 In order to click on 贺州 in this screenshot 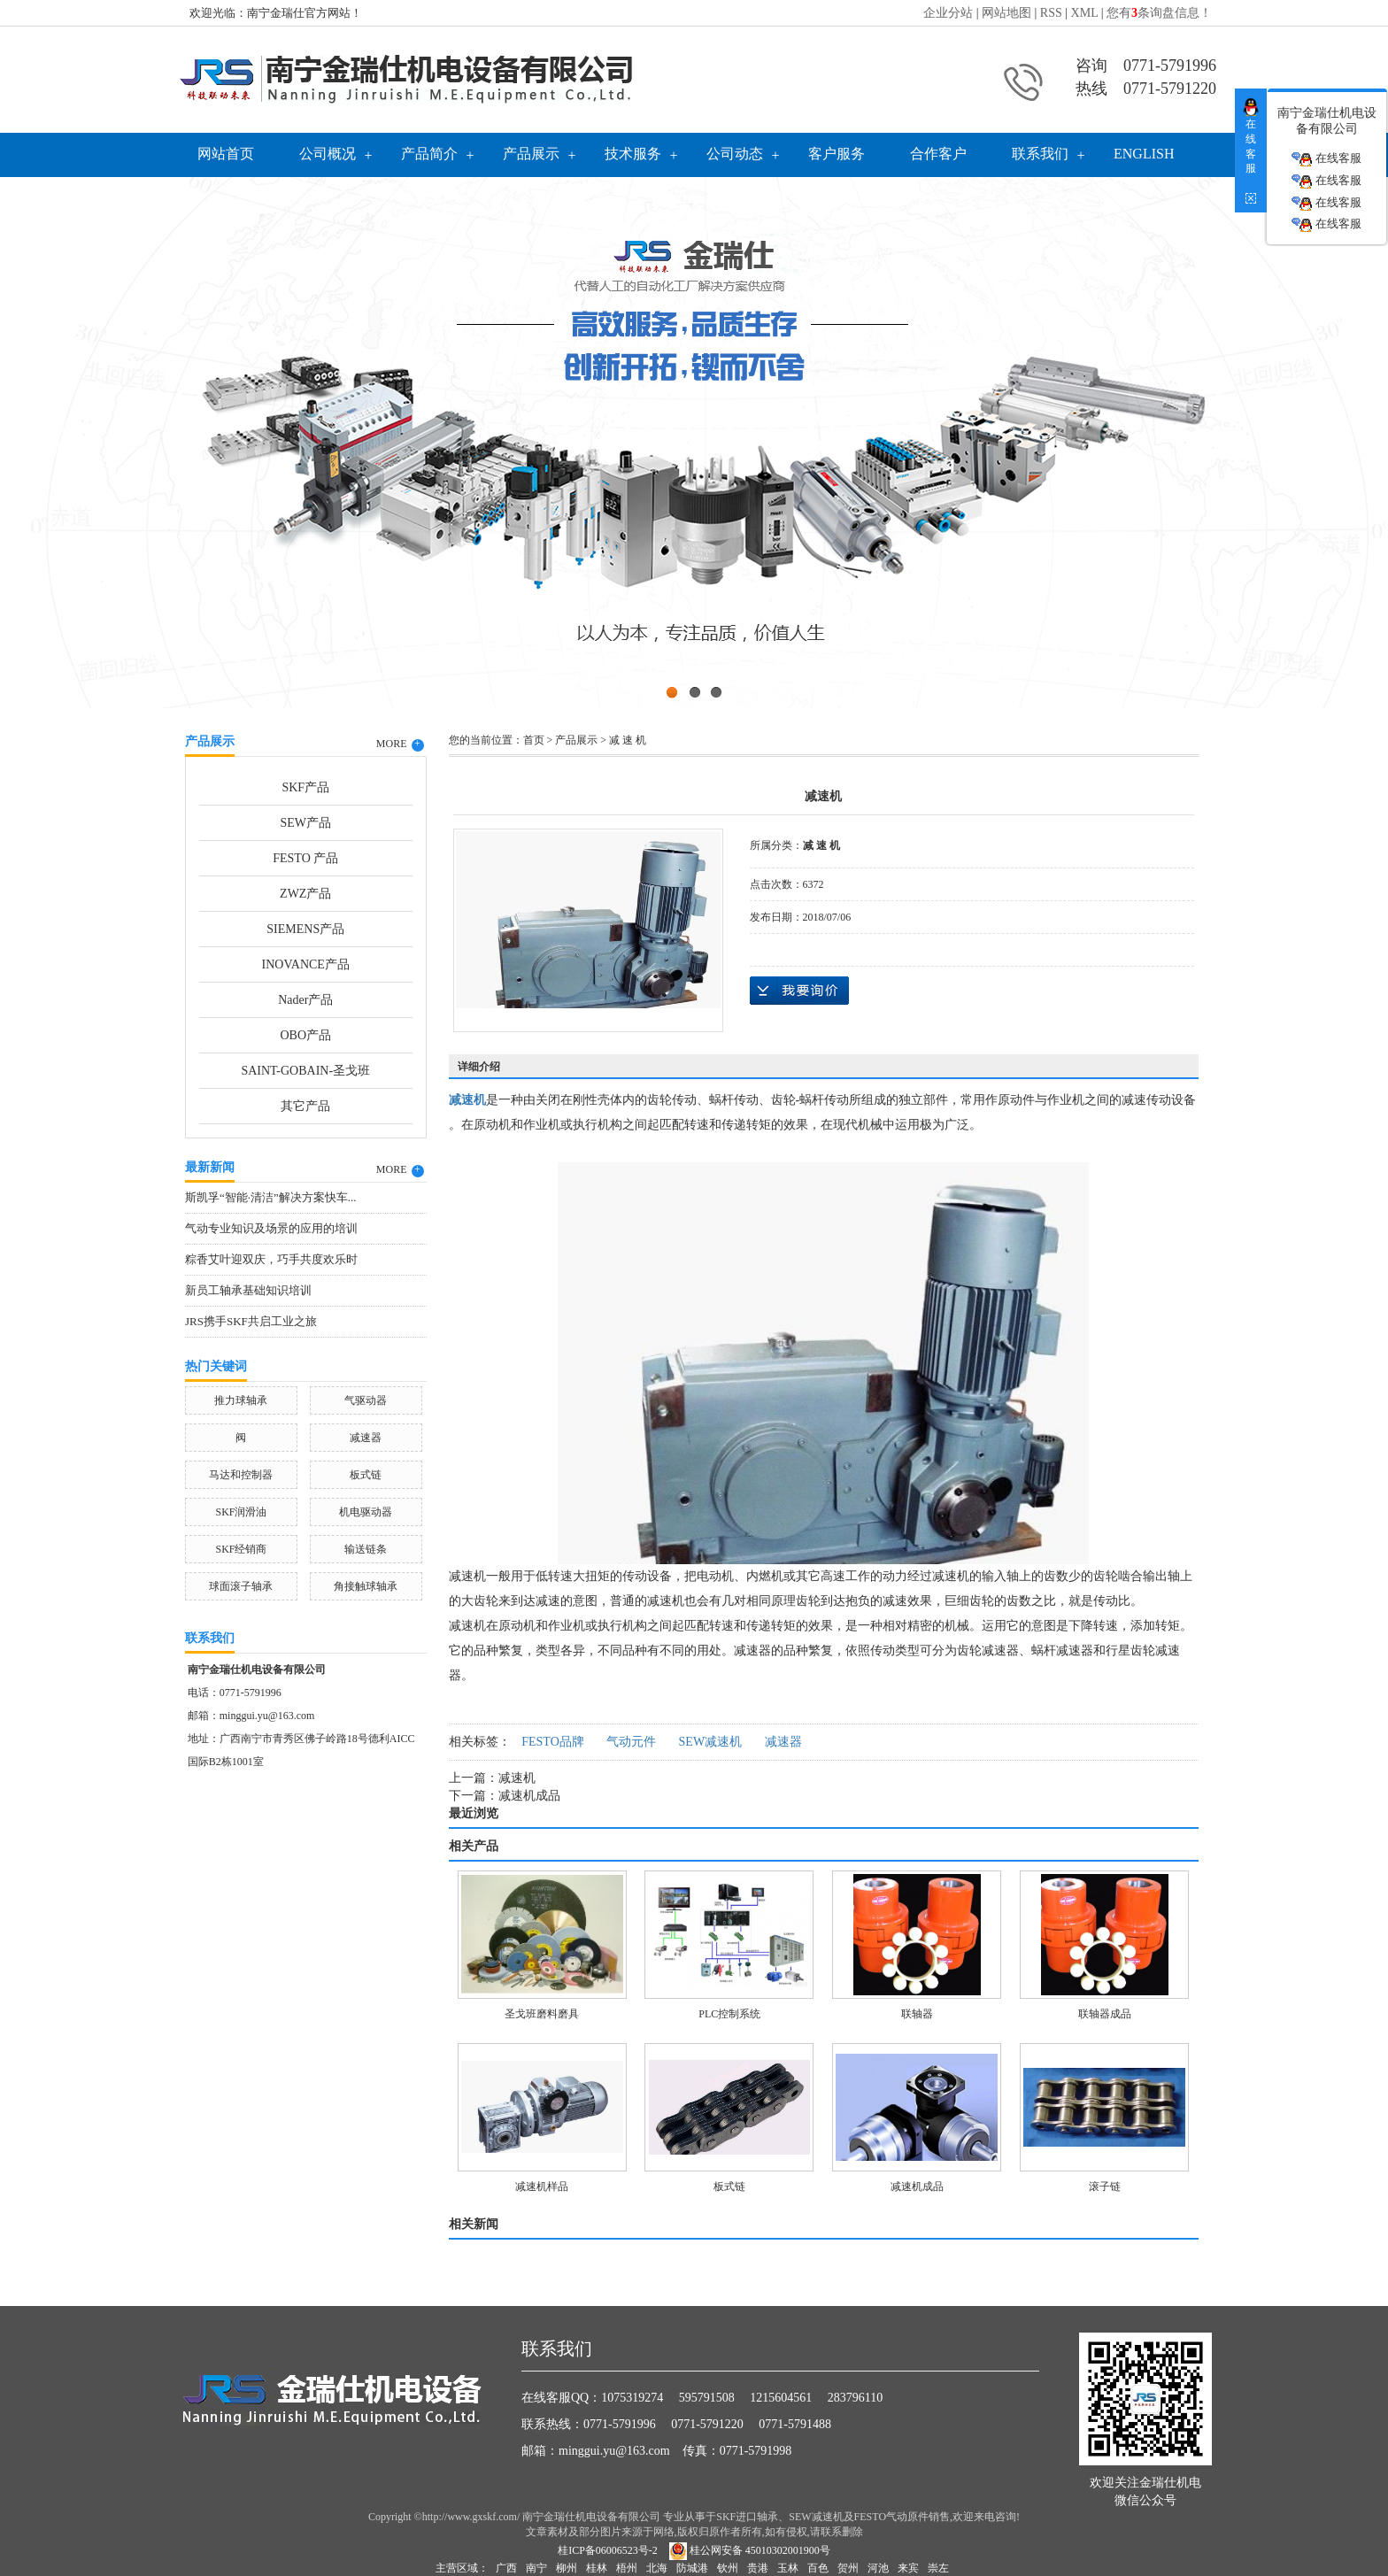, I will do `click(848, 2568)`.